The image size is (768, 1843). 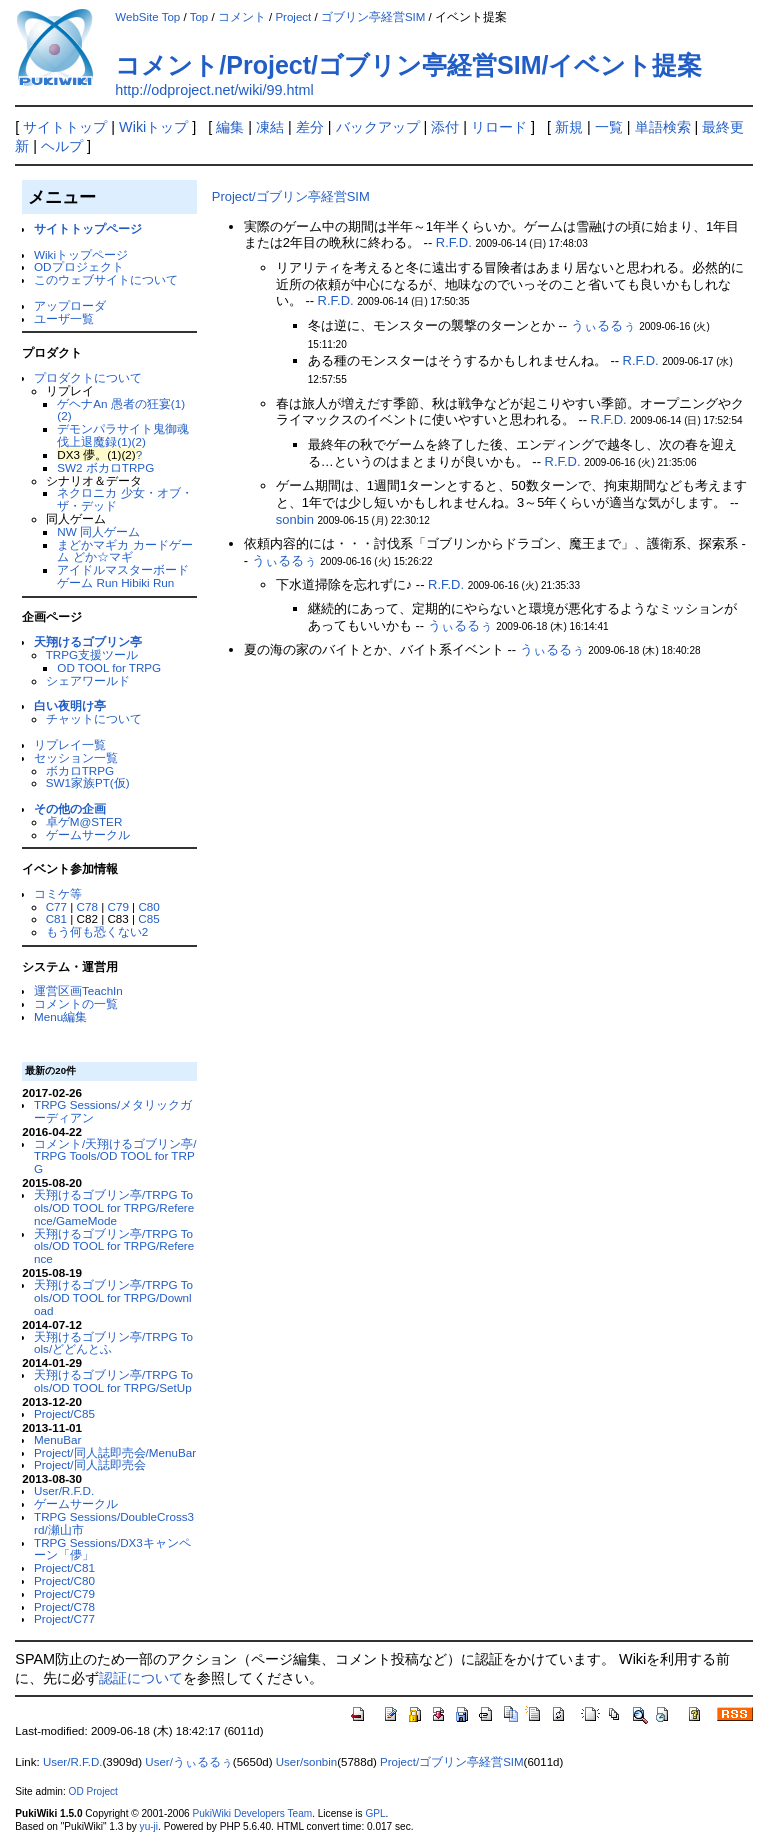 I want to click on コメント/天翔けるゴブリン亭/TRPG Tools/OD TOOL for TRPG, so click(x=115, y=1156).